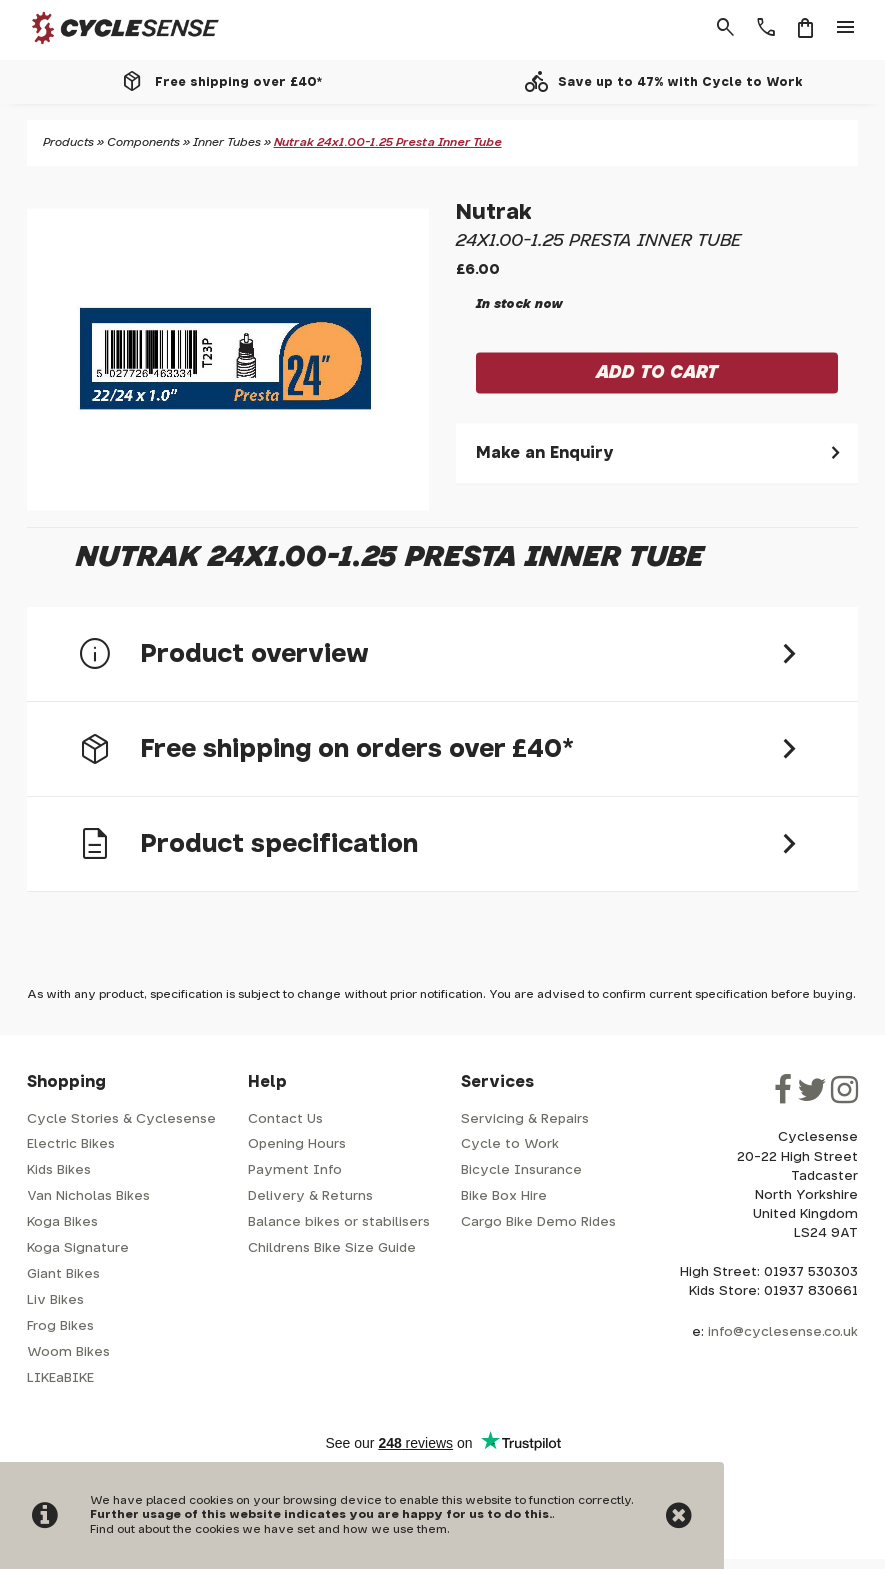 The image size is (885, 1569). Describe the element at coordinates (525, 1119) in the screenshot. I see `Servicing & Repairs` at that location.